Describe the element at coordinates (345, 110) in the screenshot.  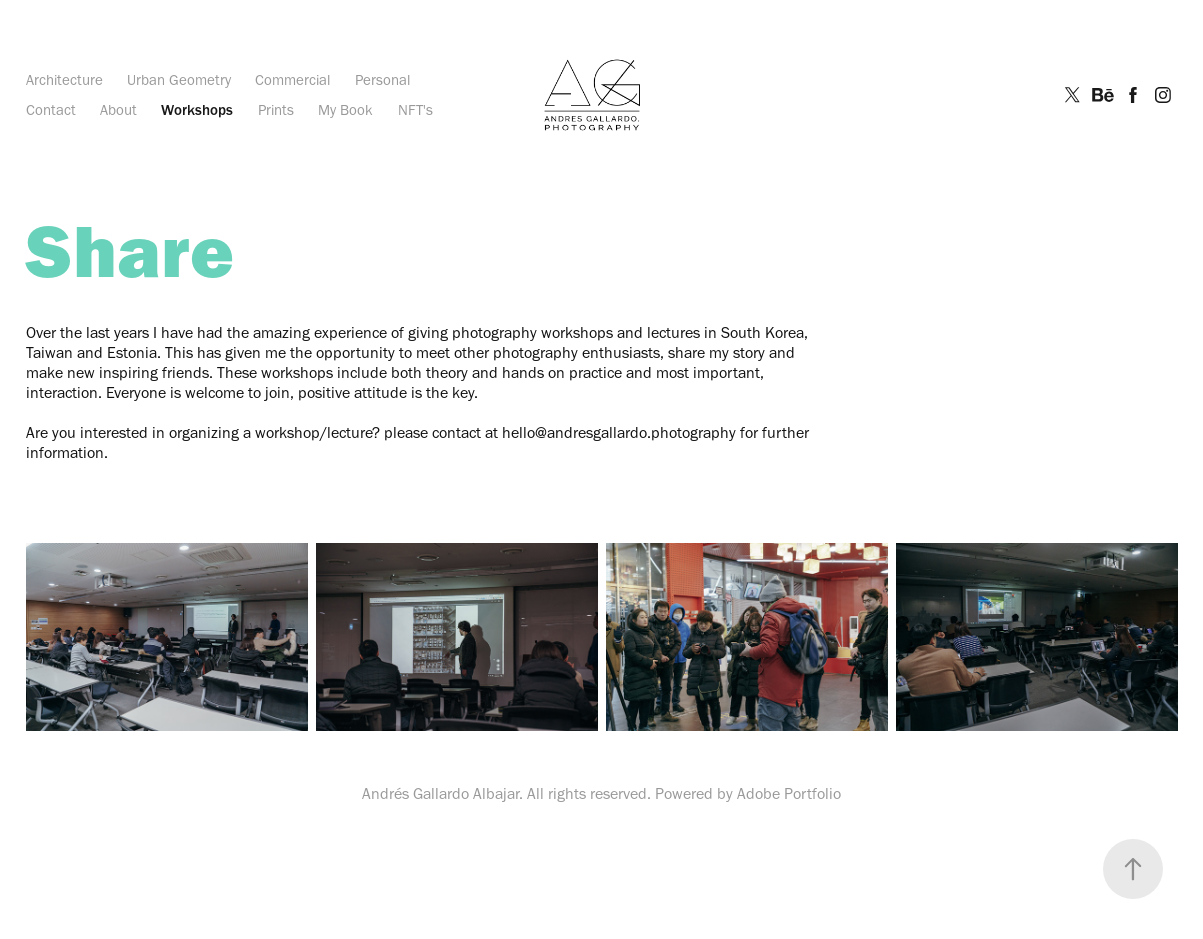
I see `My Book` at that location.